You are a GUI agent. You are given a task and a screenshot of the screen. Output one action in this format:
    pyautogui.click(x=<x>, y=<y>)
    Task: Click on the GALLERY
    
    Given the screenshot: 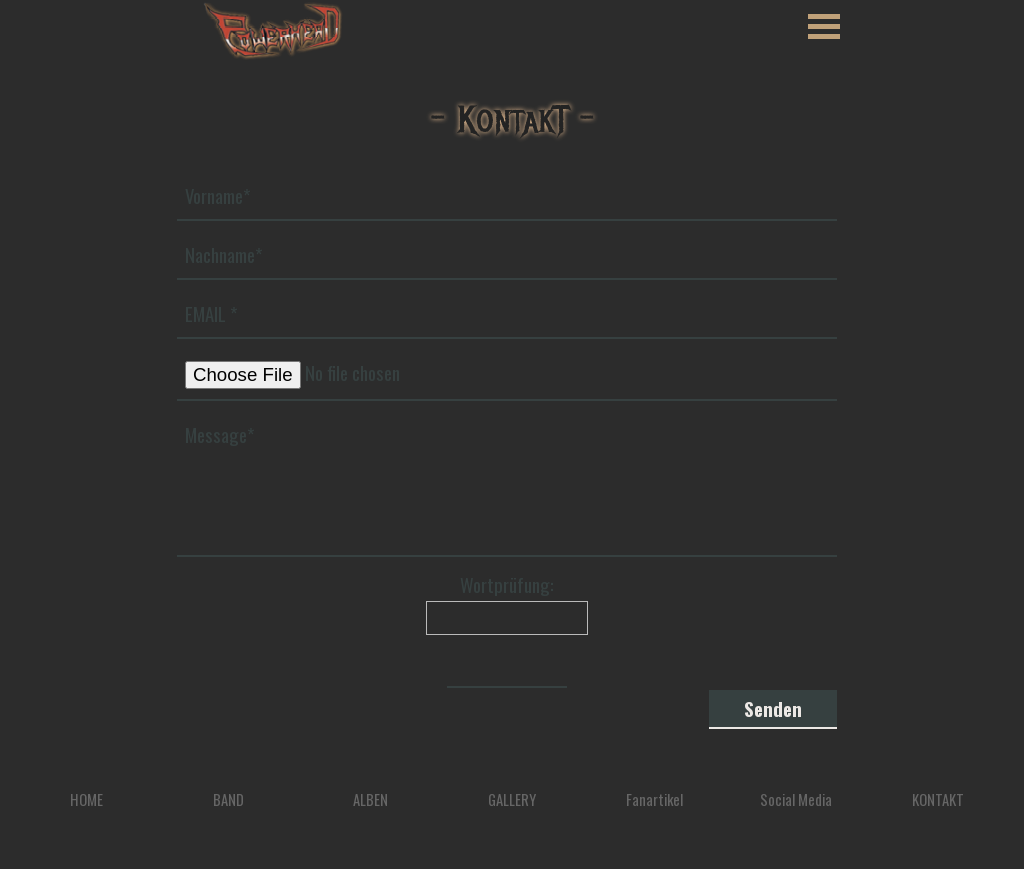 What is the action you would take?
    pyautogui.click(x=512, y=799)
    